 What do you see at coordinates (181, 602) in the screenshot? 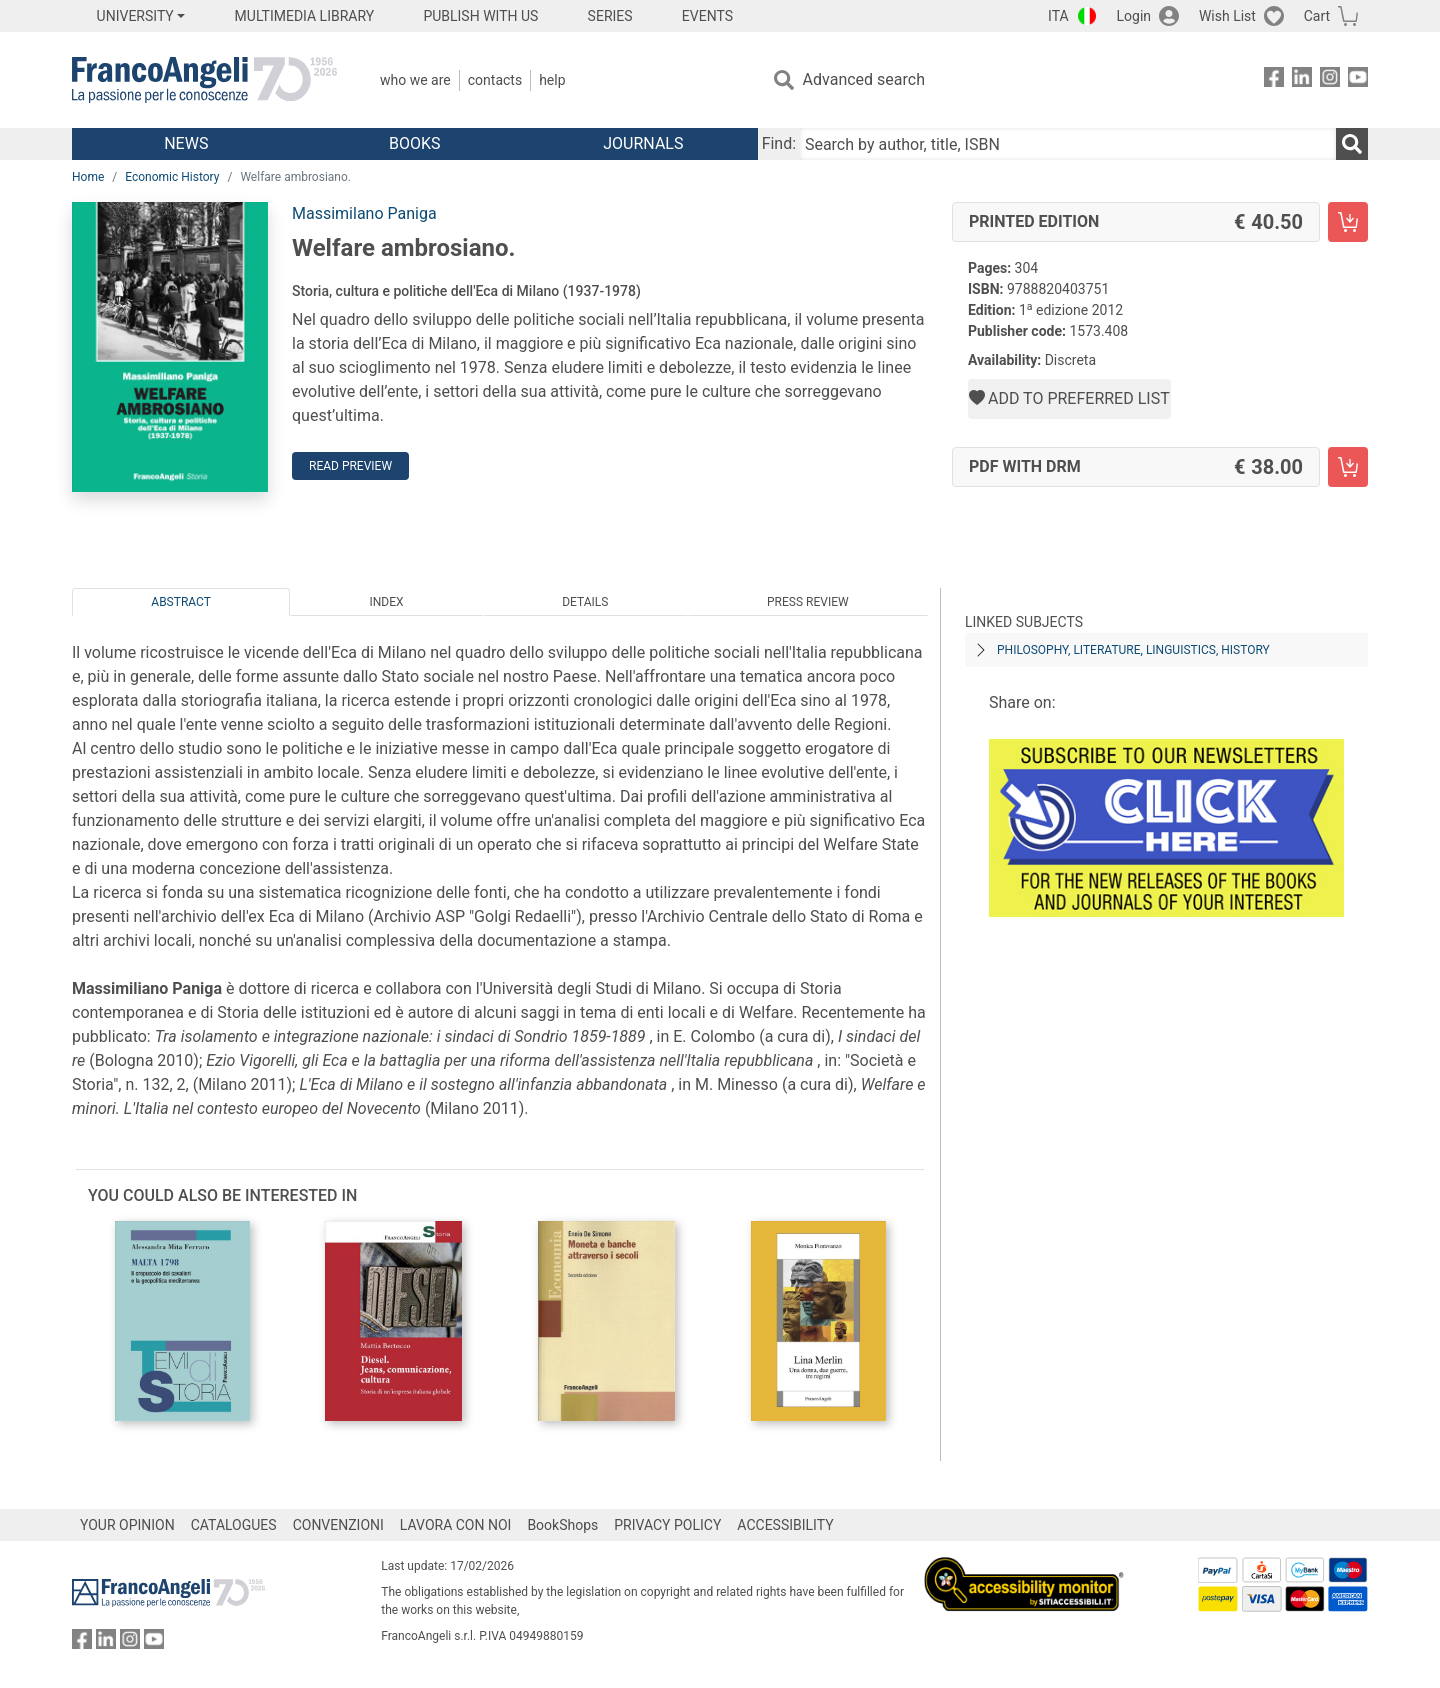
I see `Abstract [tab]` at bounding box center [181, 602].